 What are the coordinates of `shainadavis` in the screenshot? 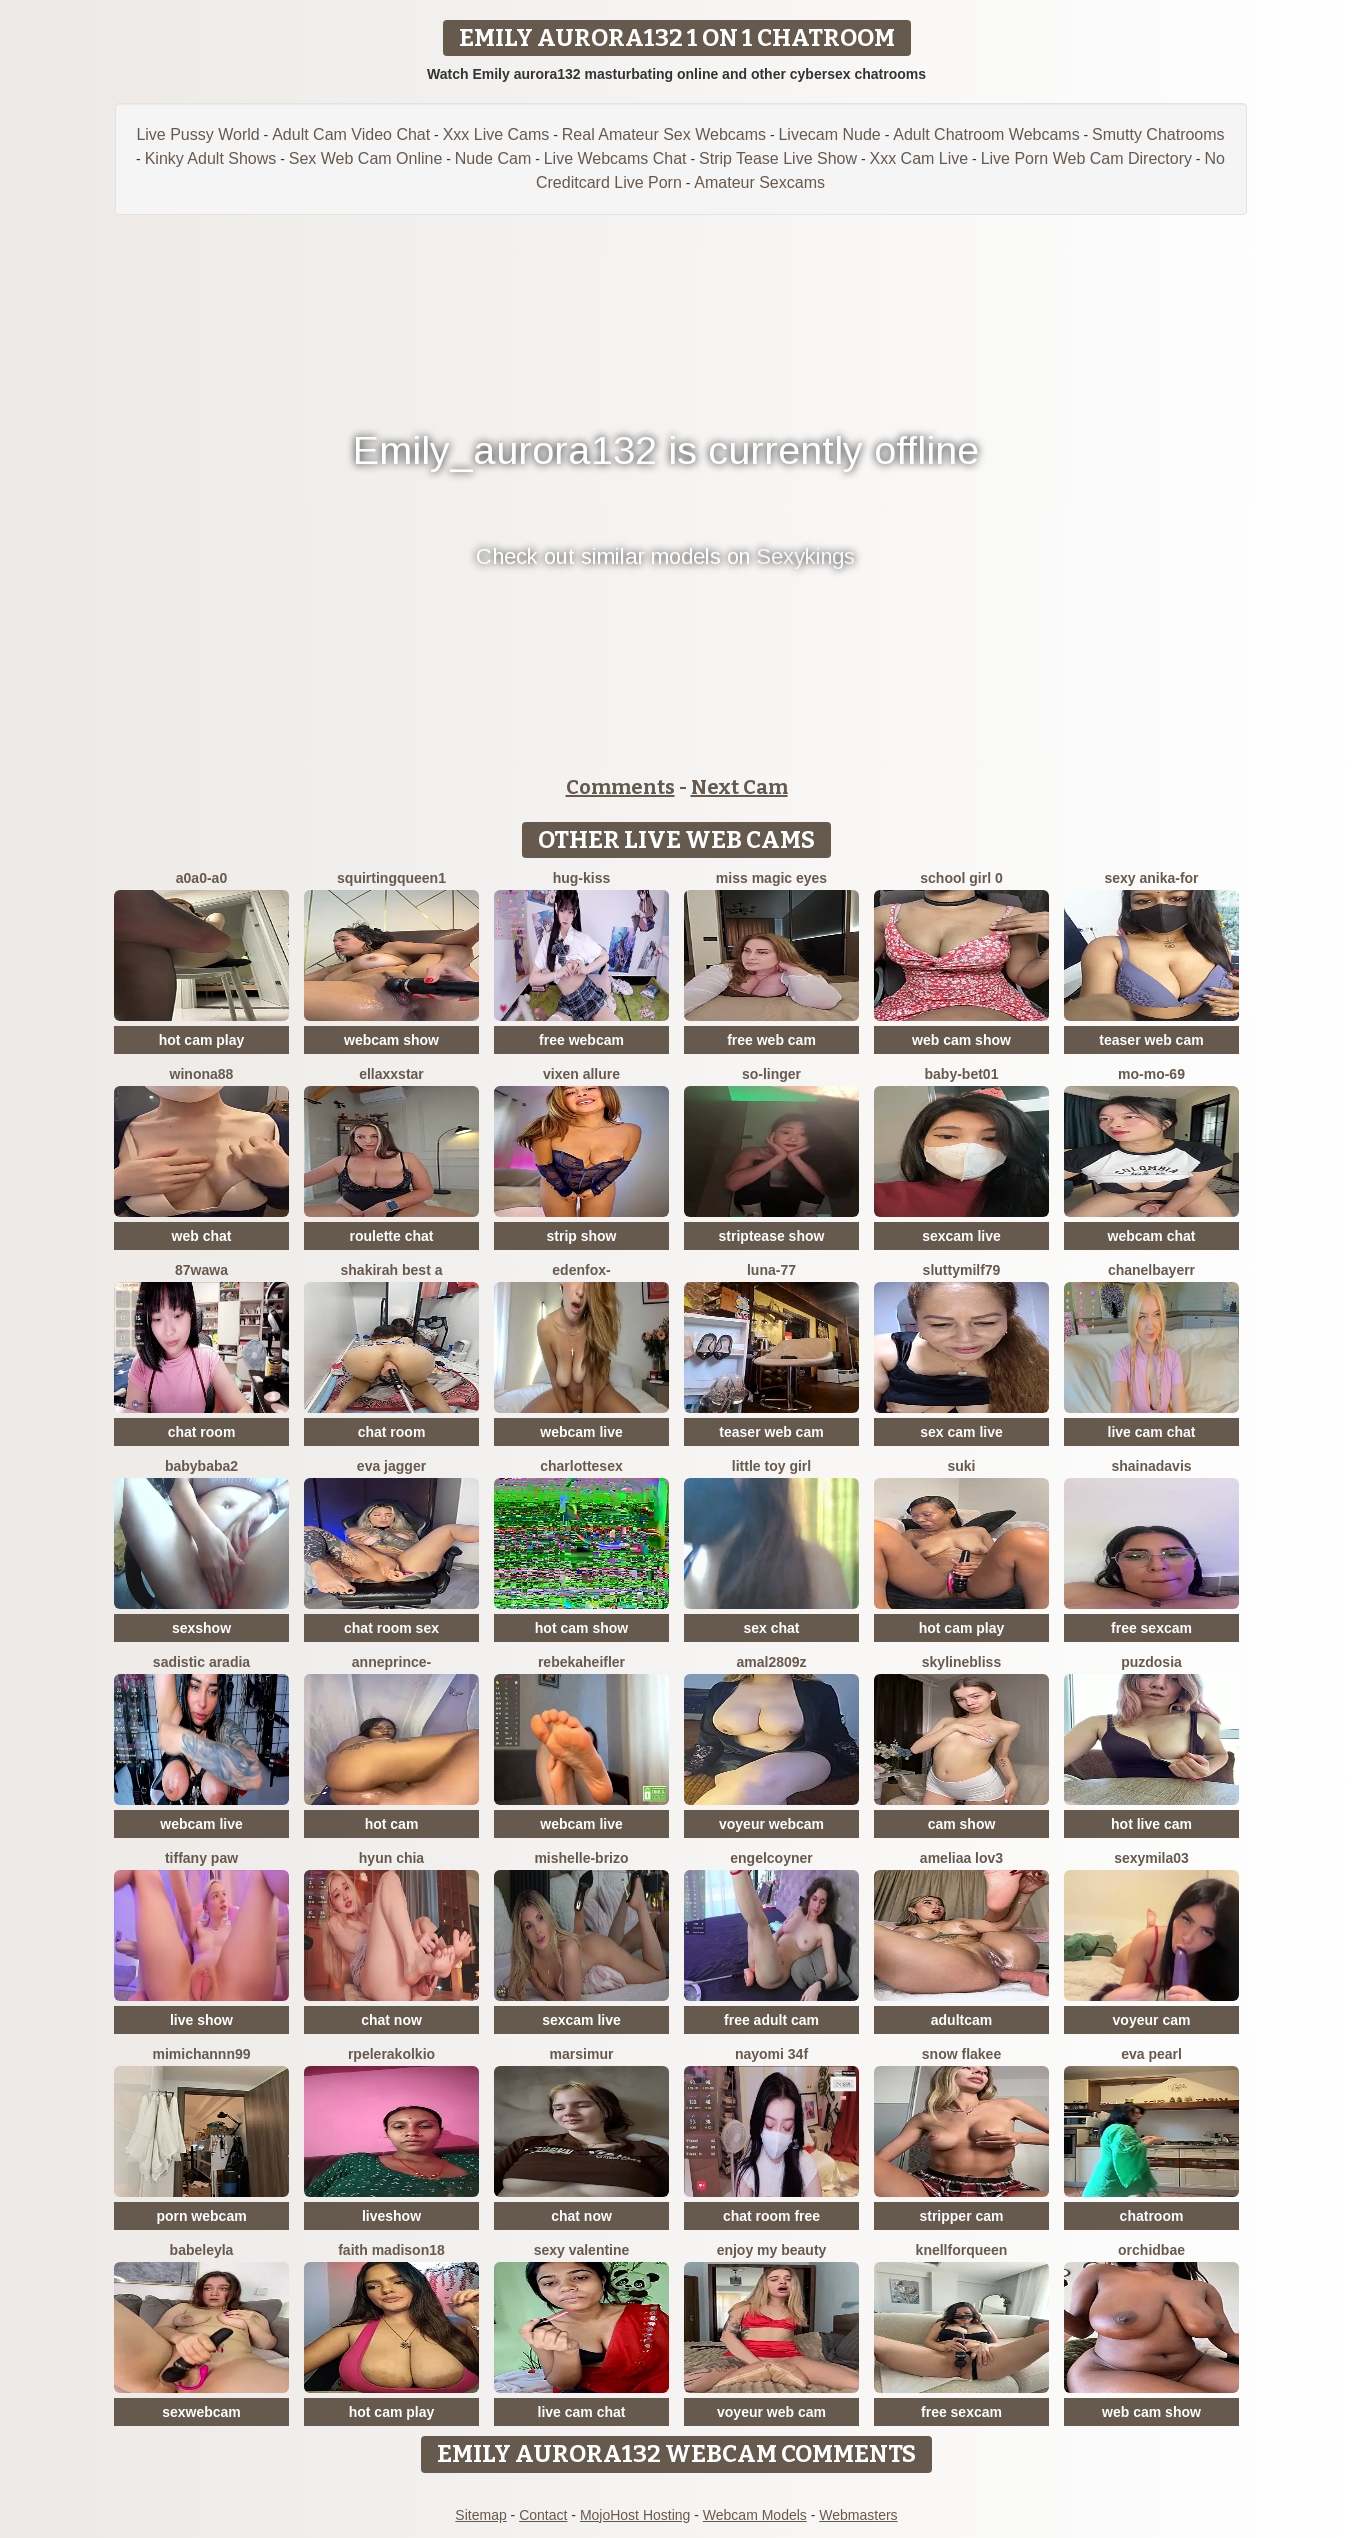 It's located at (1151, 1466).